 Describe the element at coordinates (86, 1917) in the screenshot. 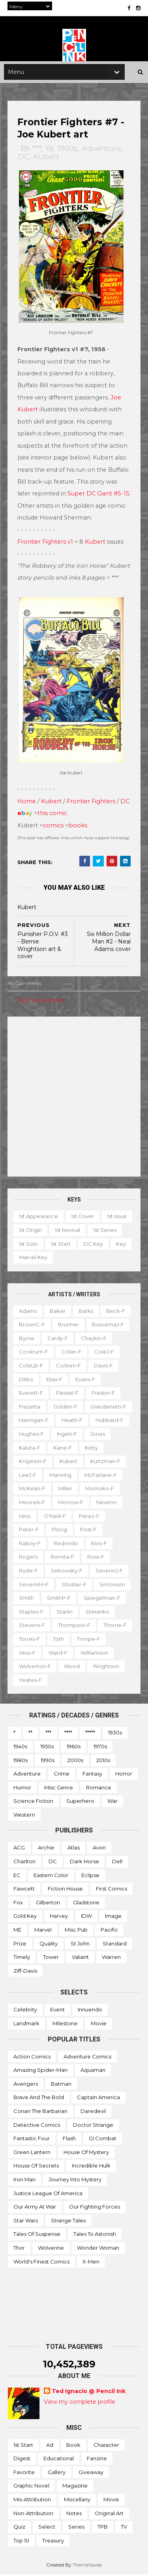

I see `IDW` at that location.